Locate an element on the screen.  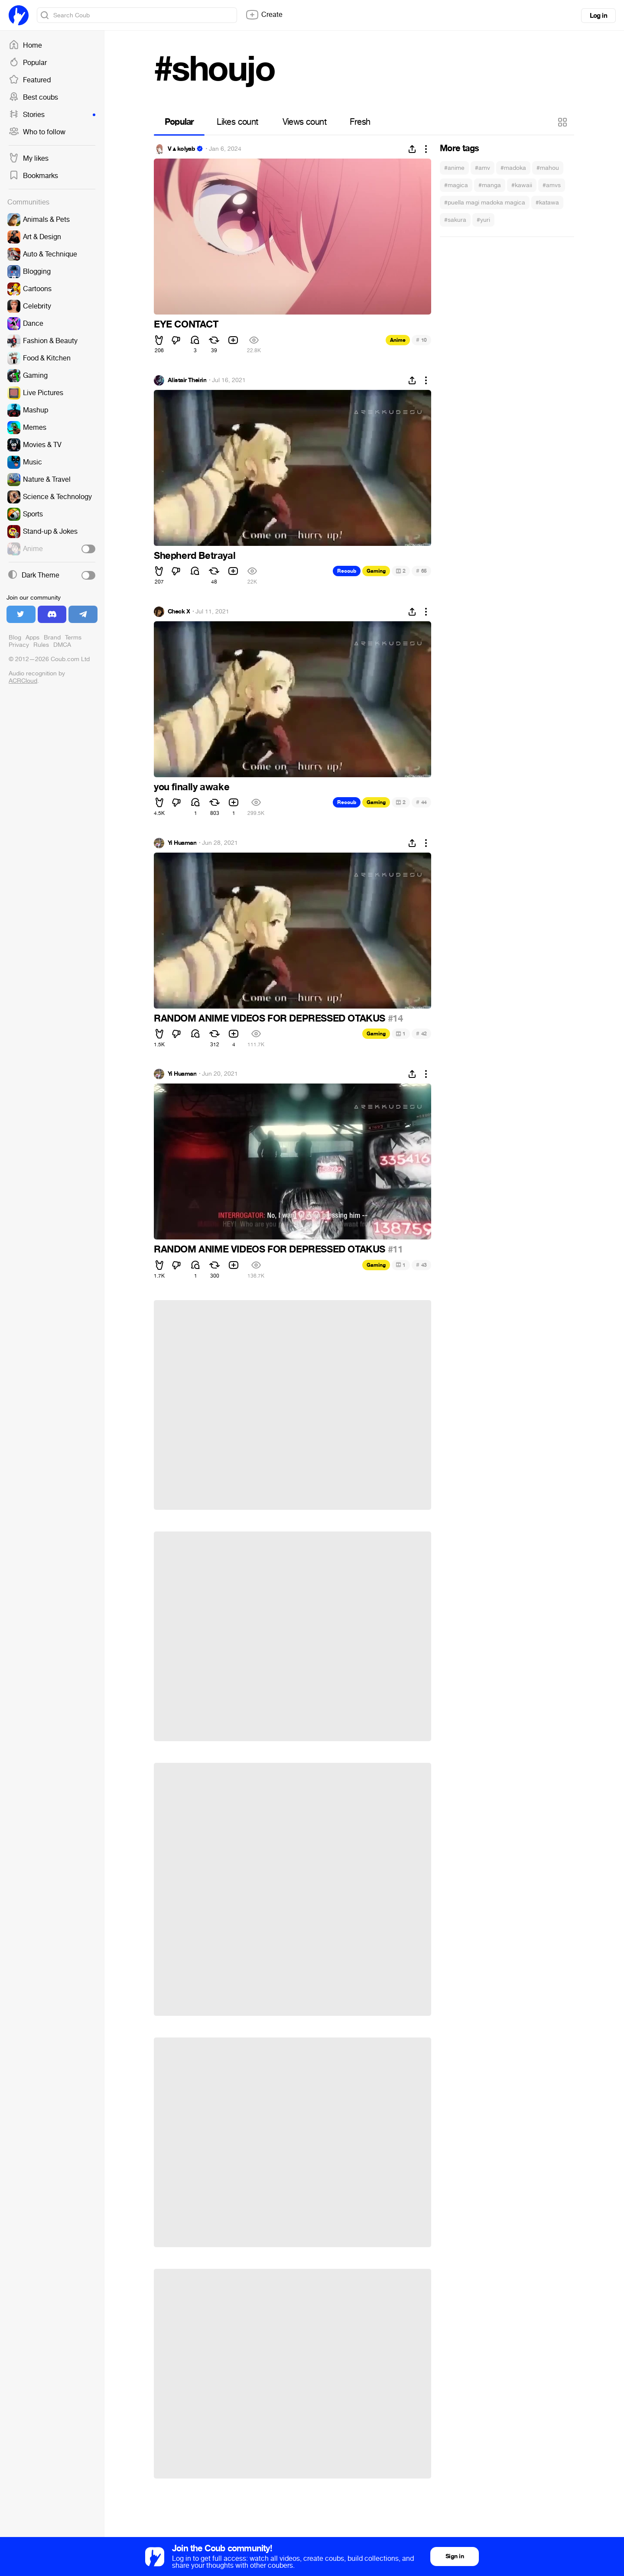
#magica is located at coordinates (456, 185).